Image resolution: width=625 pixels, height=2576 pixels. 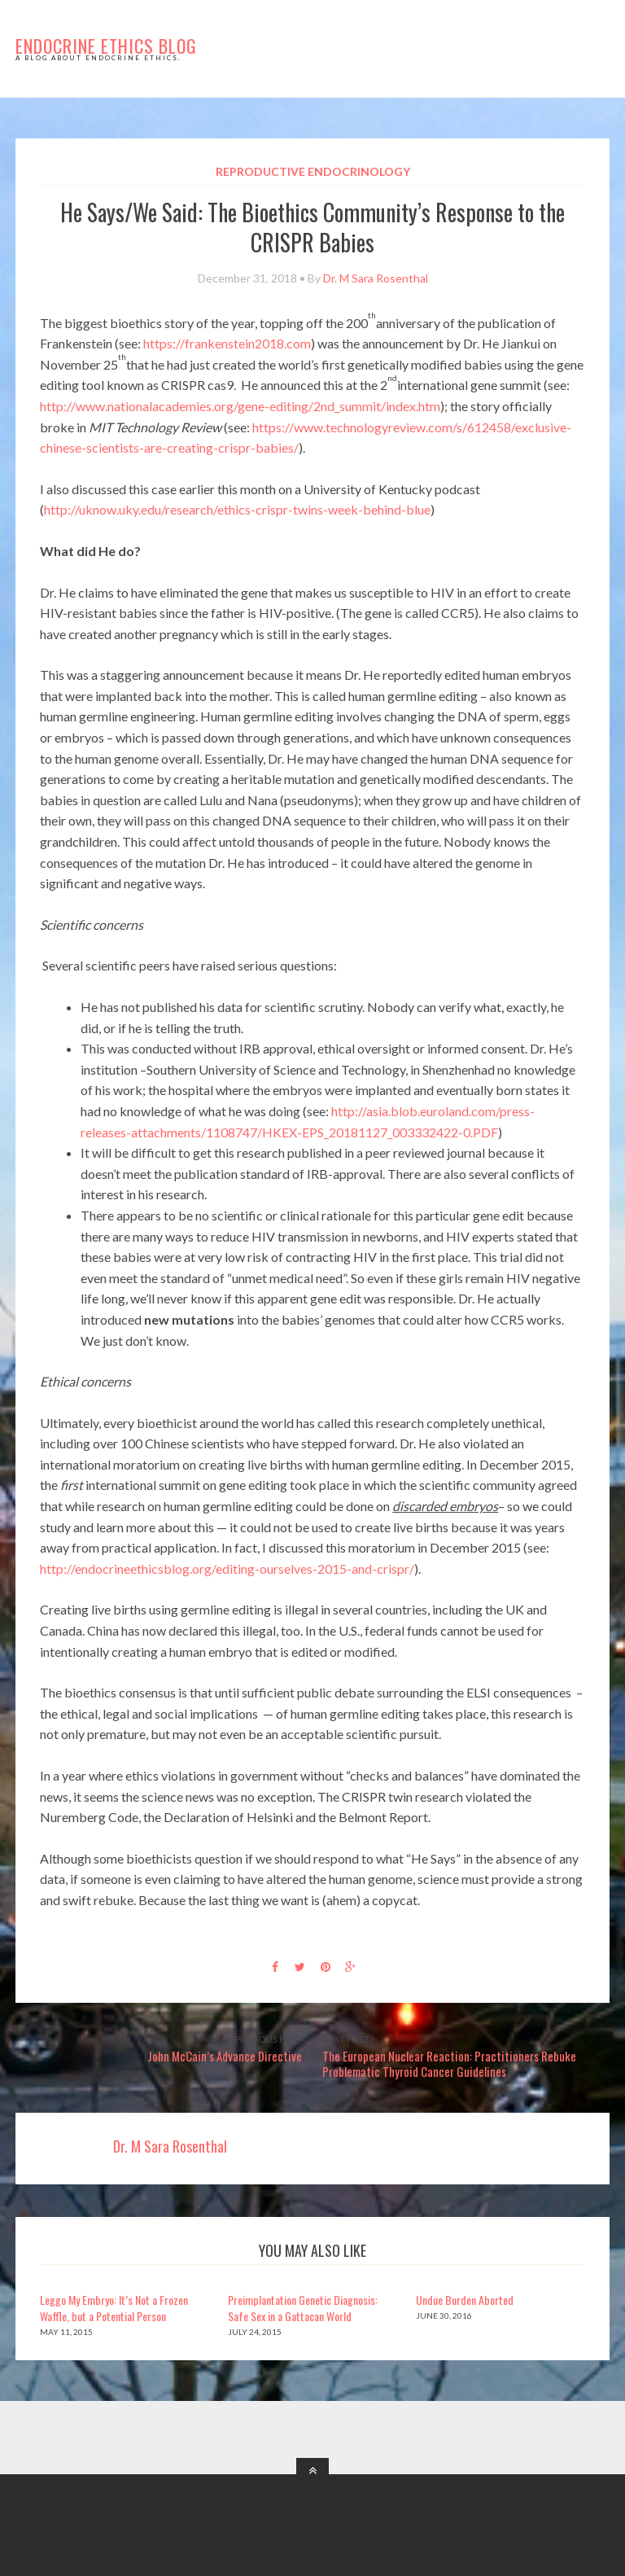 What do you see at coordinates (375, 278) in the screenshot?
I see `Dr. M Sara Rosenthal` at bounding box center [375, 278].